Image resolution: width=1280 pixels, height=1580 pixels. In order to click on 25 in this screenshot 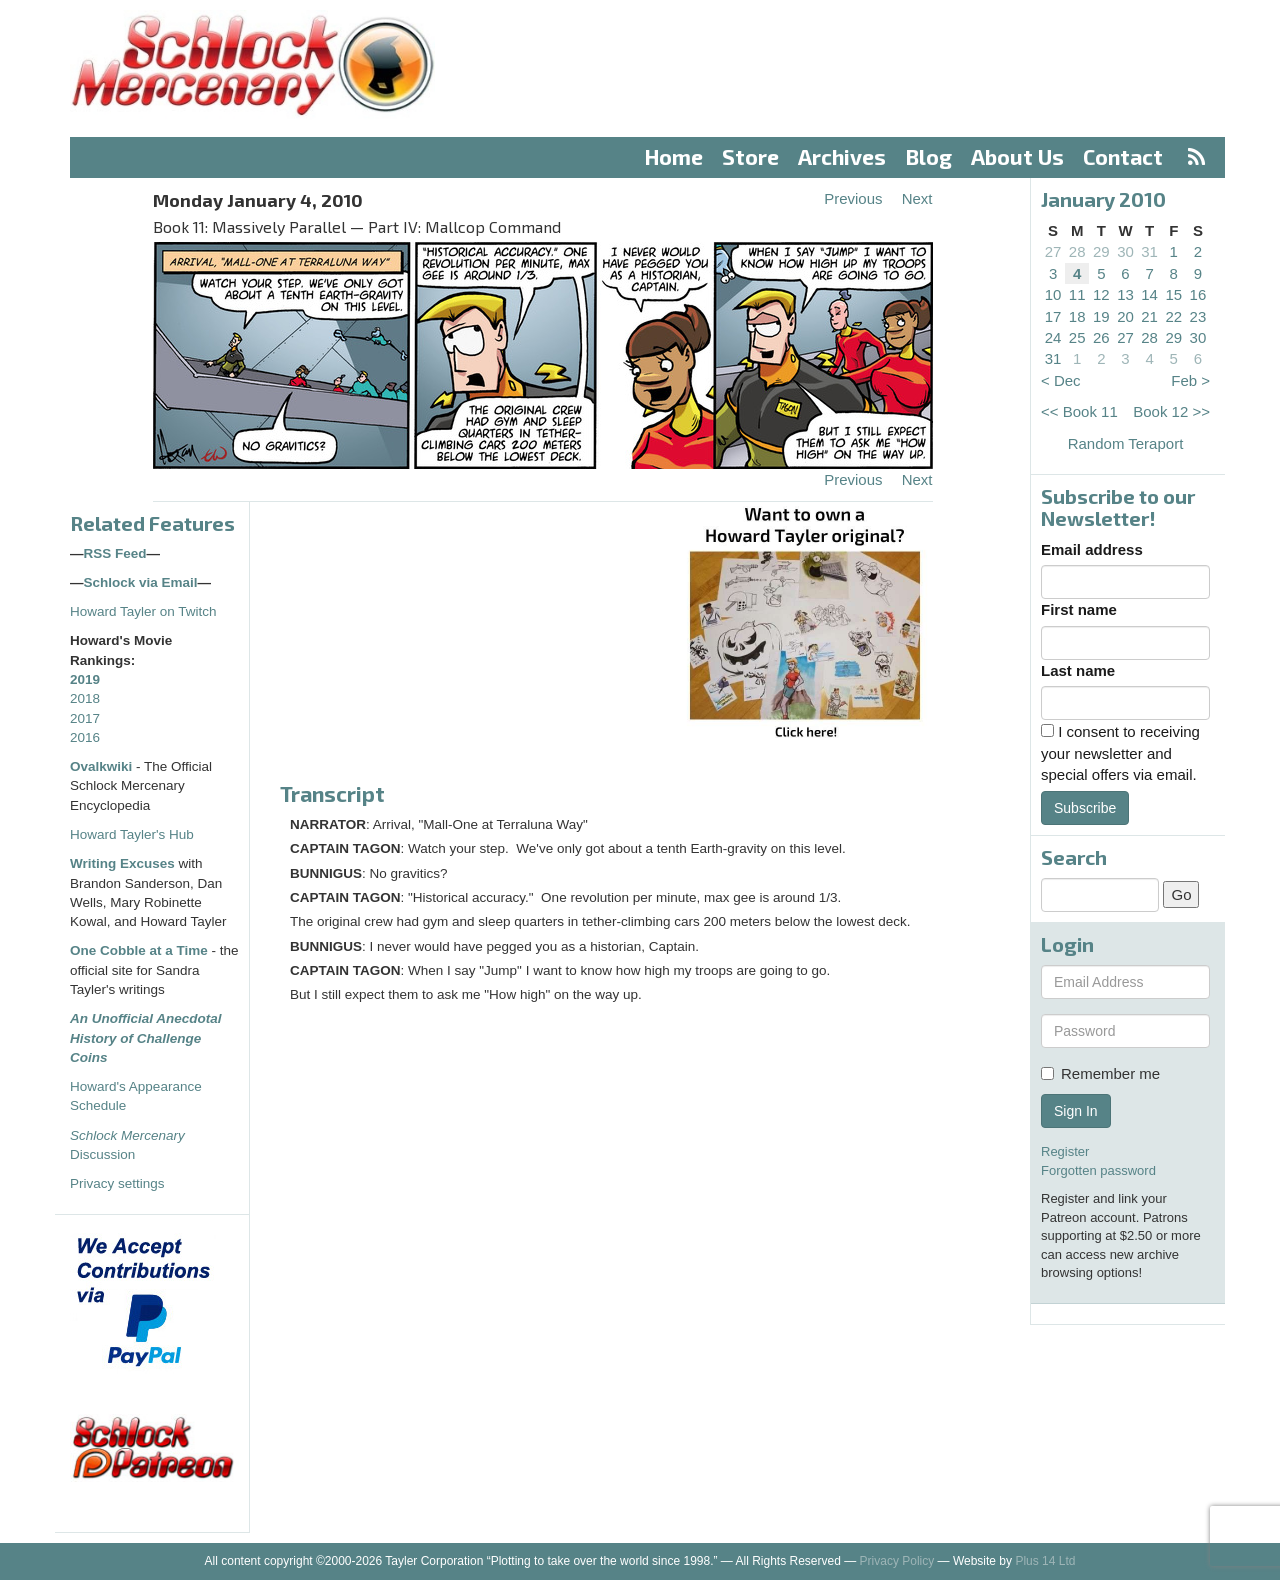, I will do `click(1077, 337)`.